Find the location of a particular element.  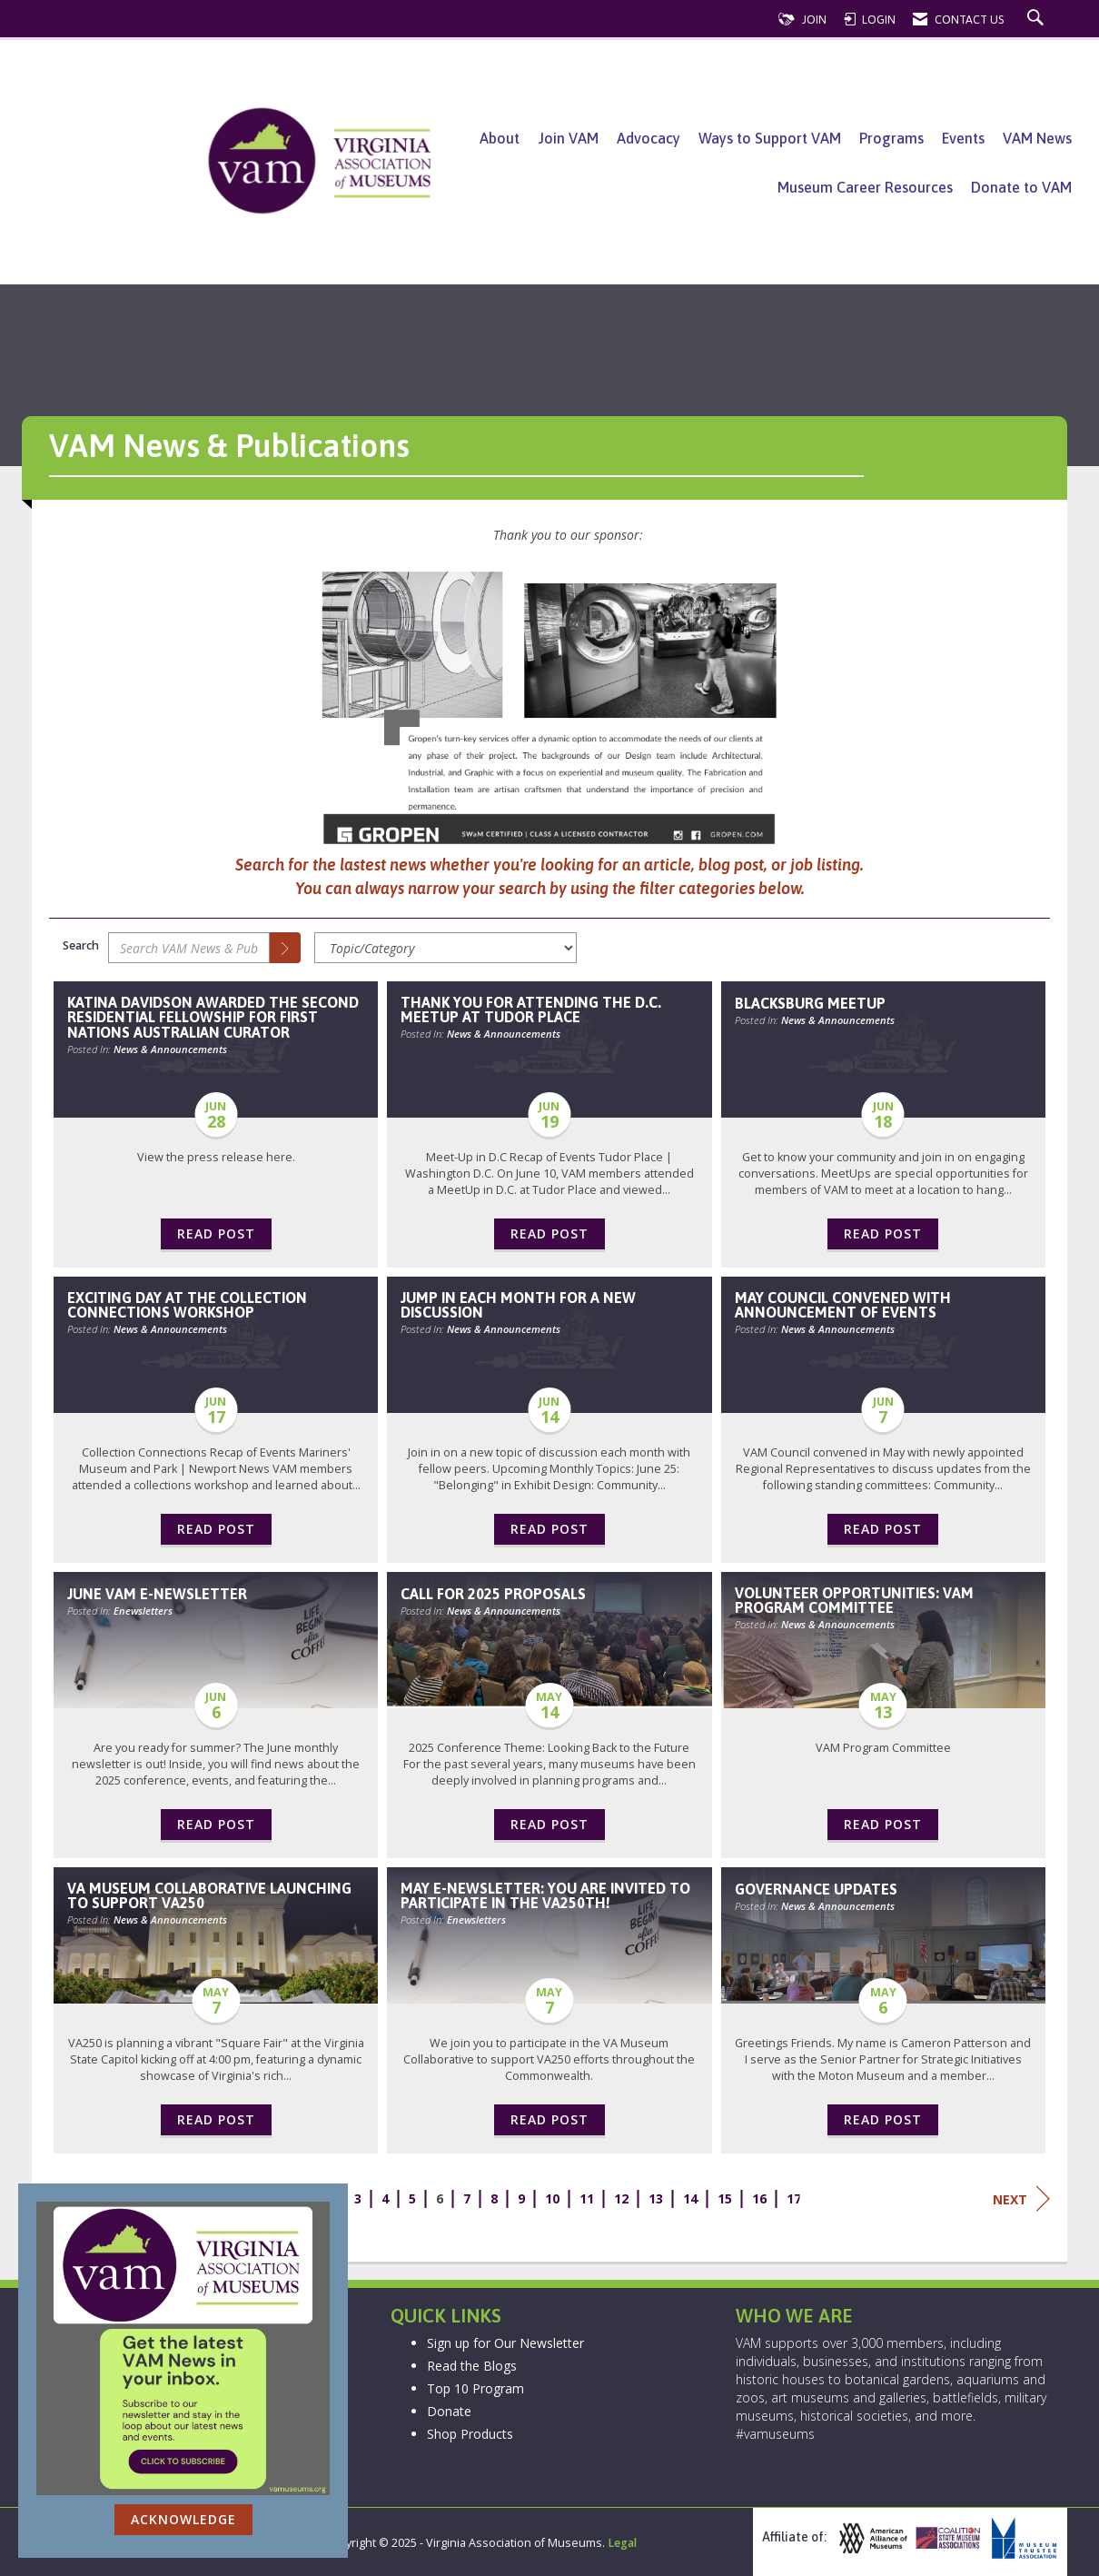

12 is located at coordinates (621, 2198).